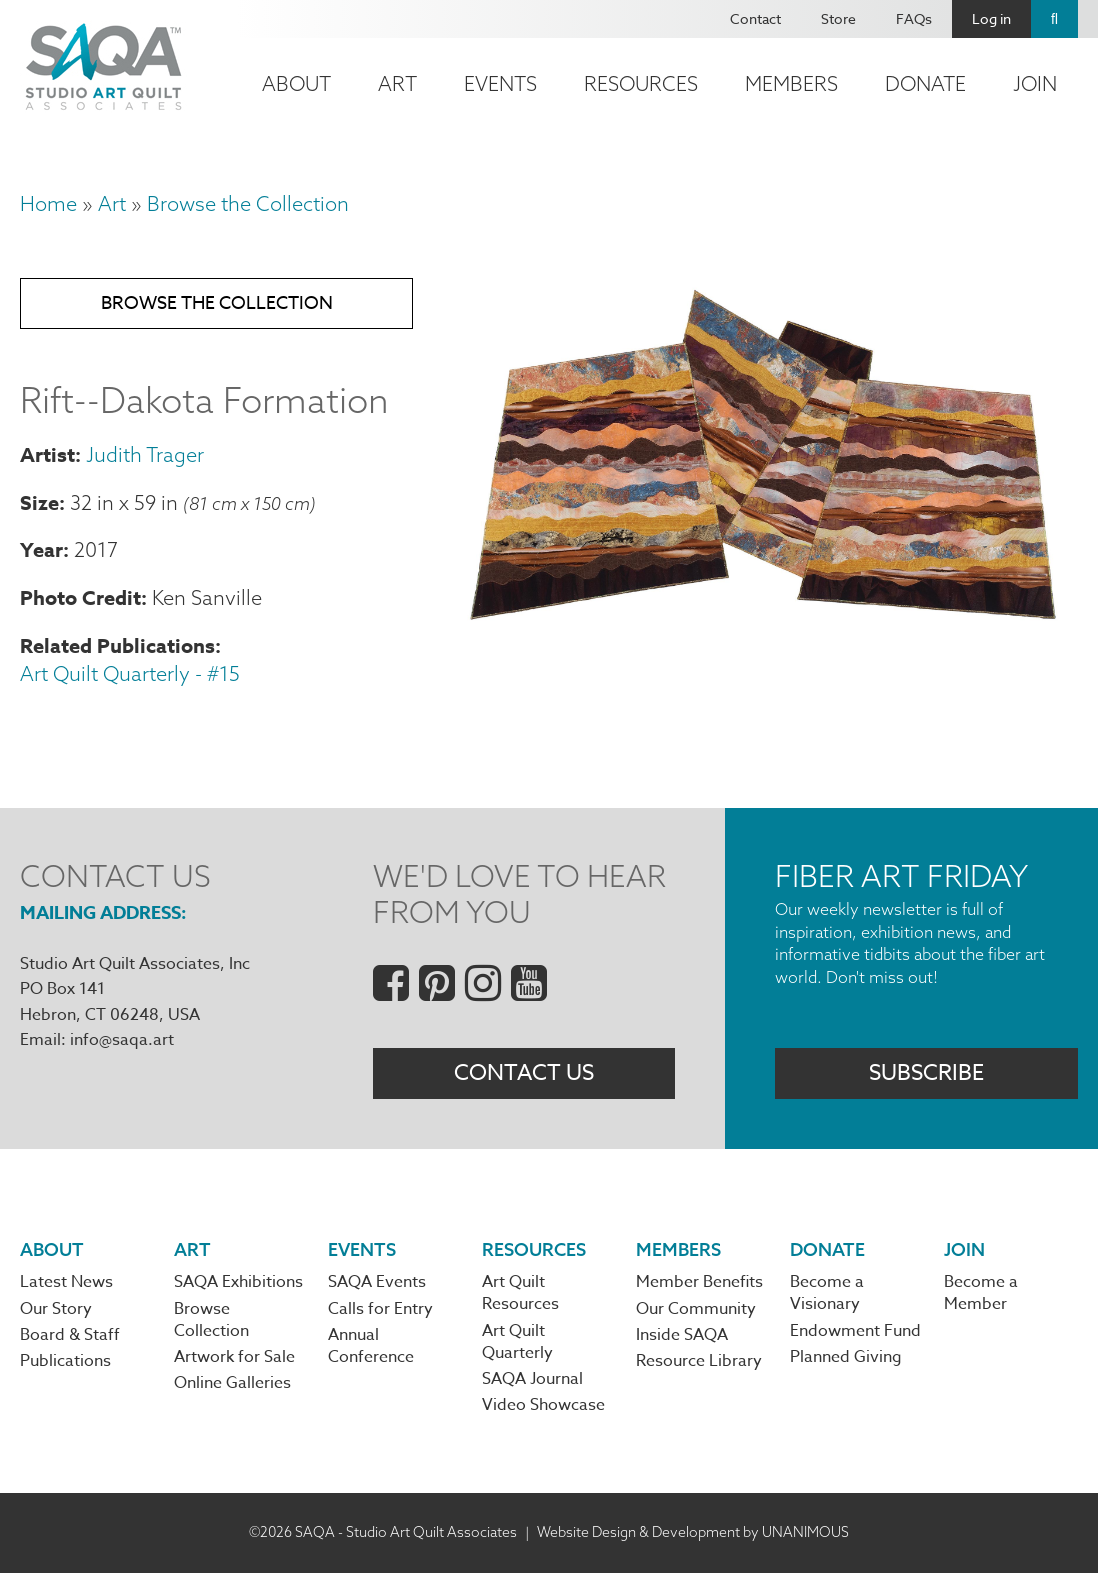  Describe the element at coordinates (520, 1293) in the screenshot. I see `Art Quilt Resources` at that location.